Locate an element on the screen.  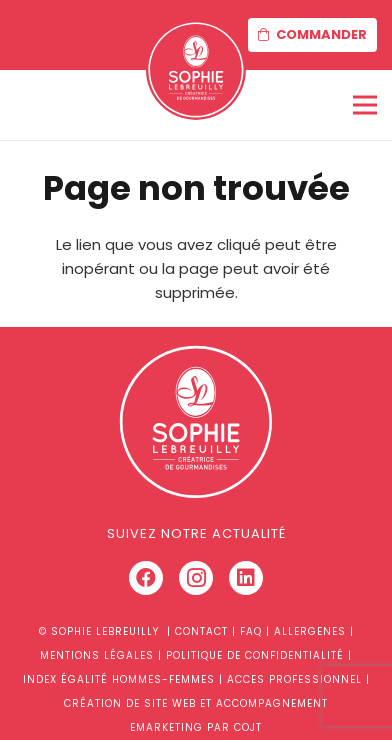
ALLERGENES is located at coordinates (310, 631).